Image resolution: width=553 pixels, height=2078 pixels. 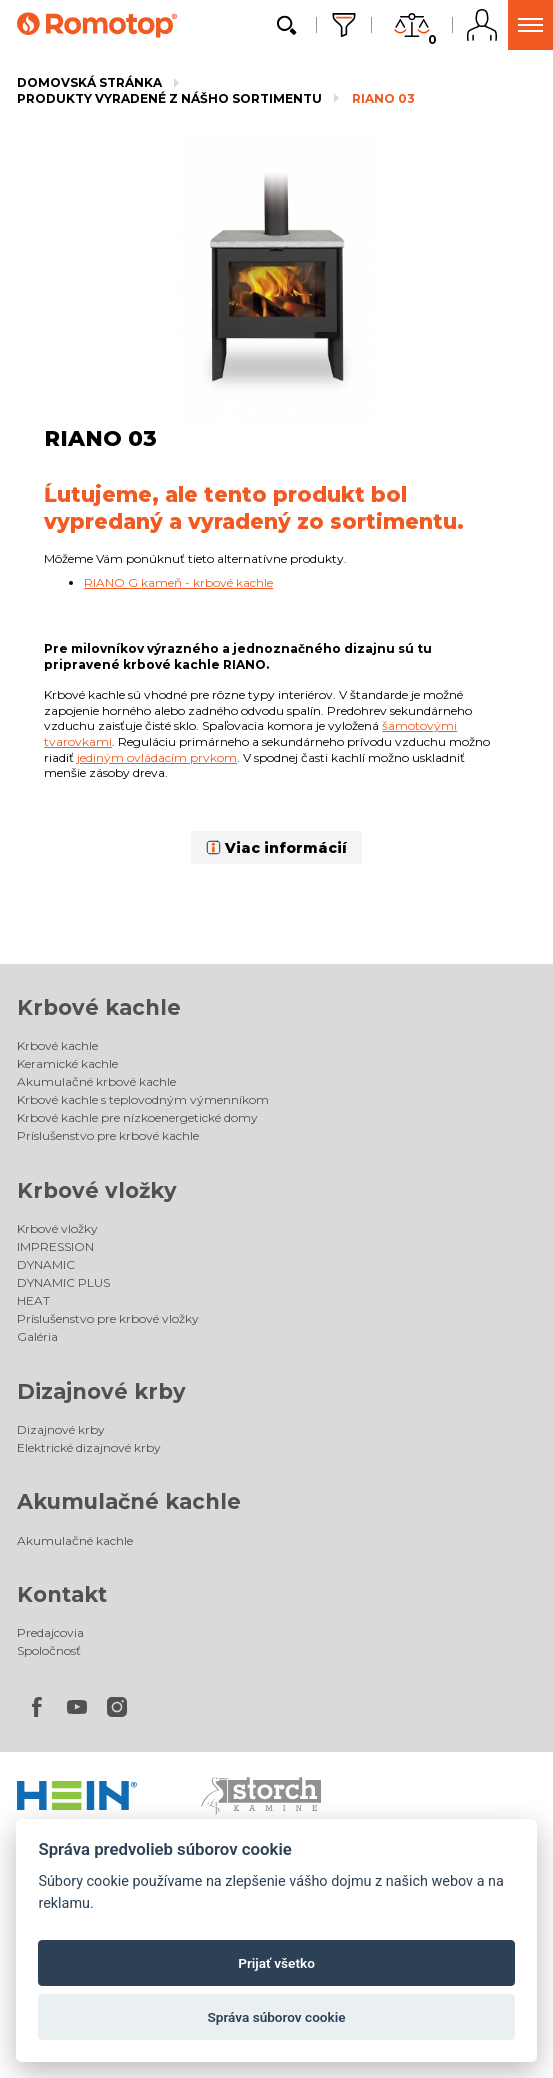 What do you see at coordinates (67, 1063) in the screenshot?
I see `Keramické kachle` at bounding box center [67, 1063].